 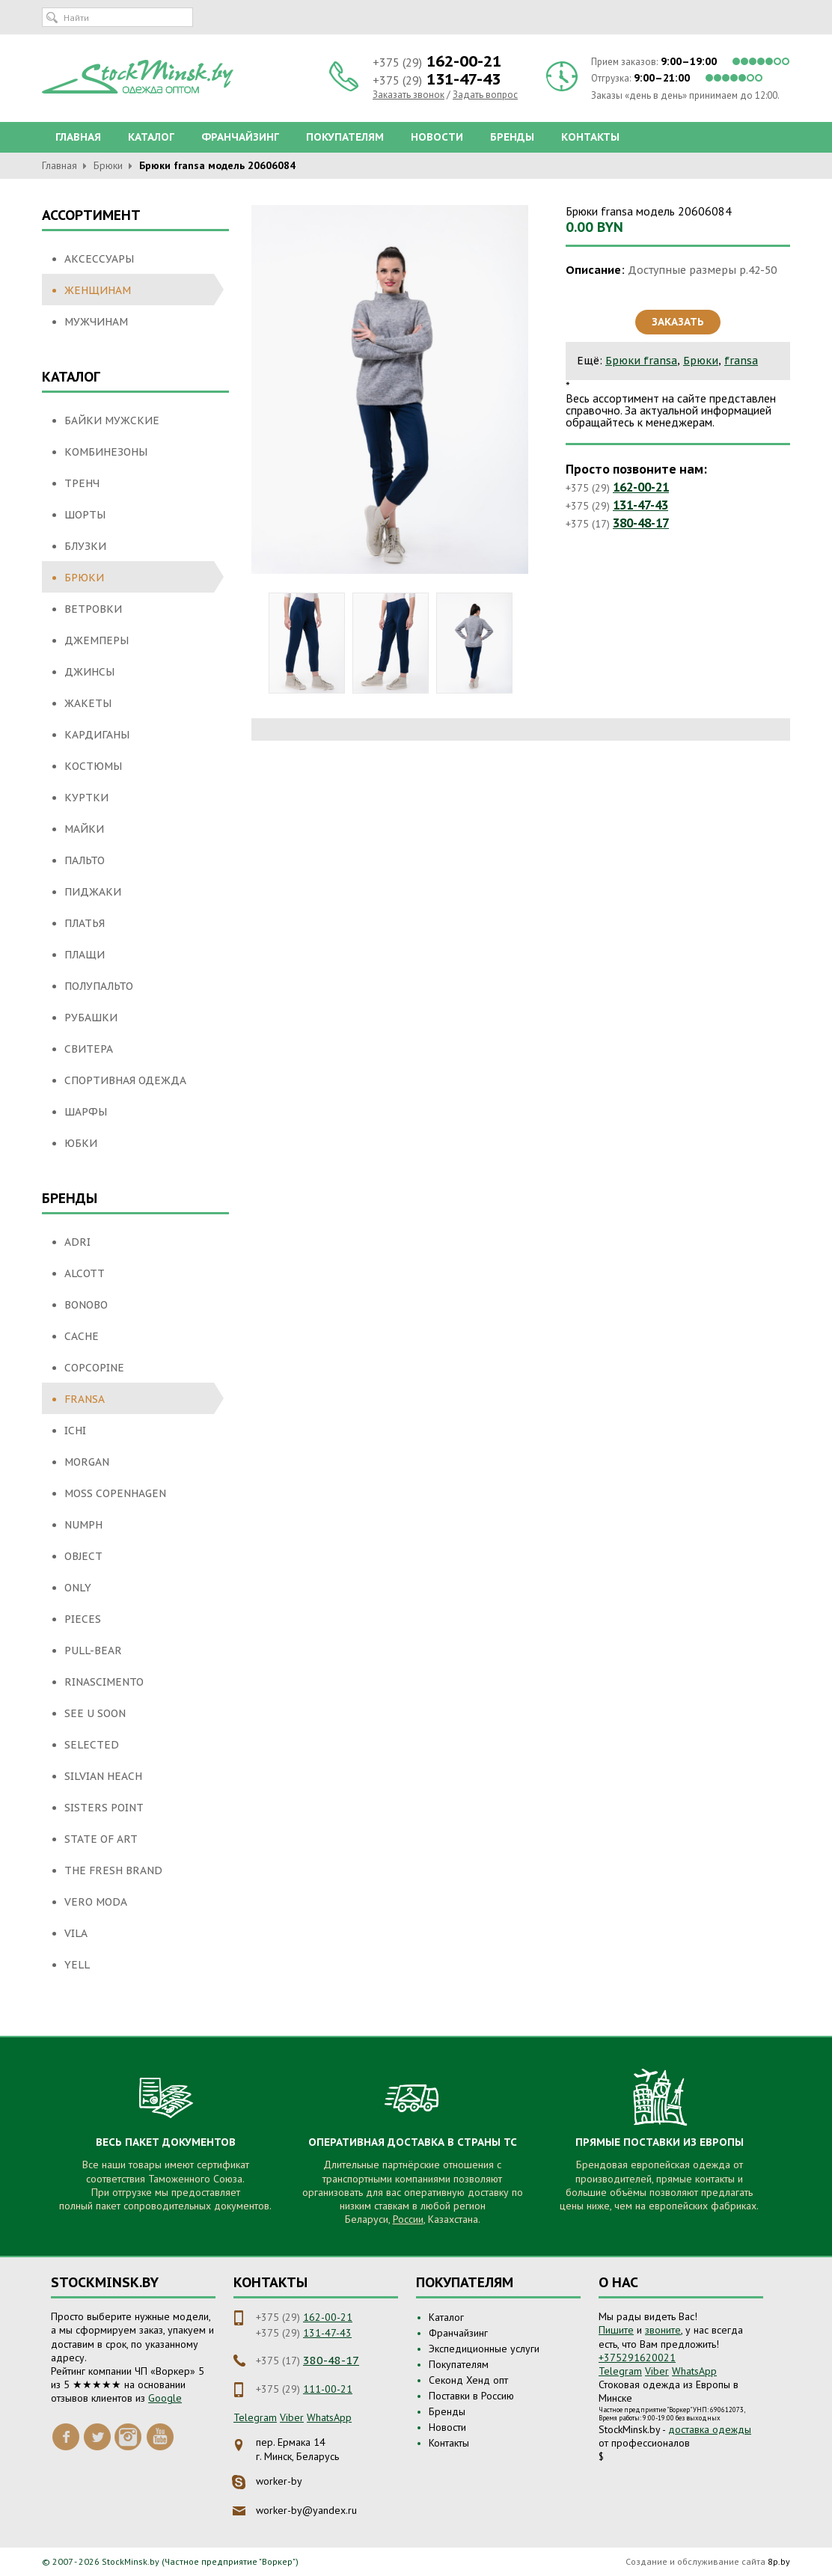 What do you see at coordinates (93, 1650) in the screenshot?
I see `Pull-Bear` at bounding box center [93, 1650].